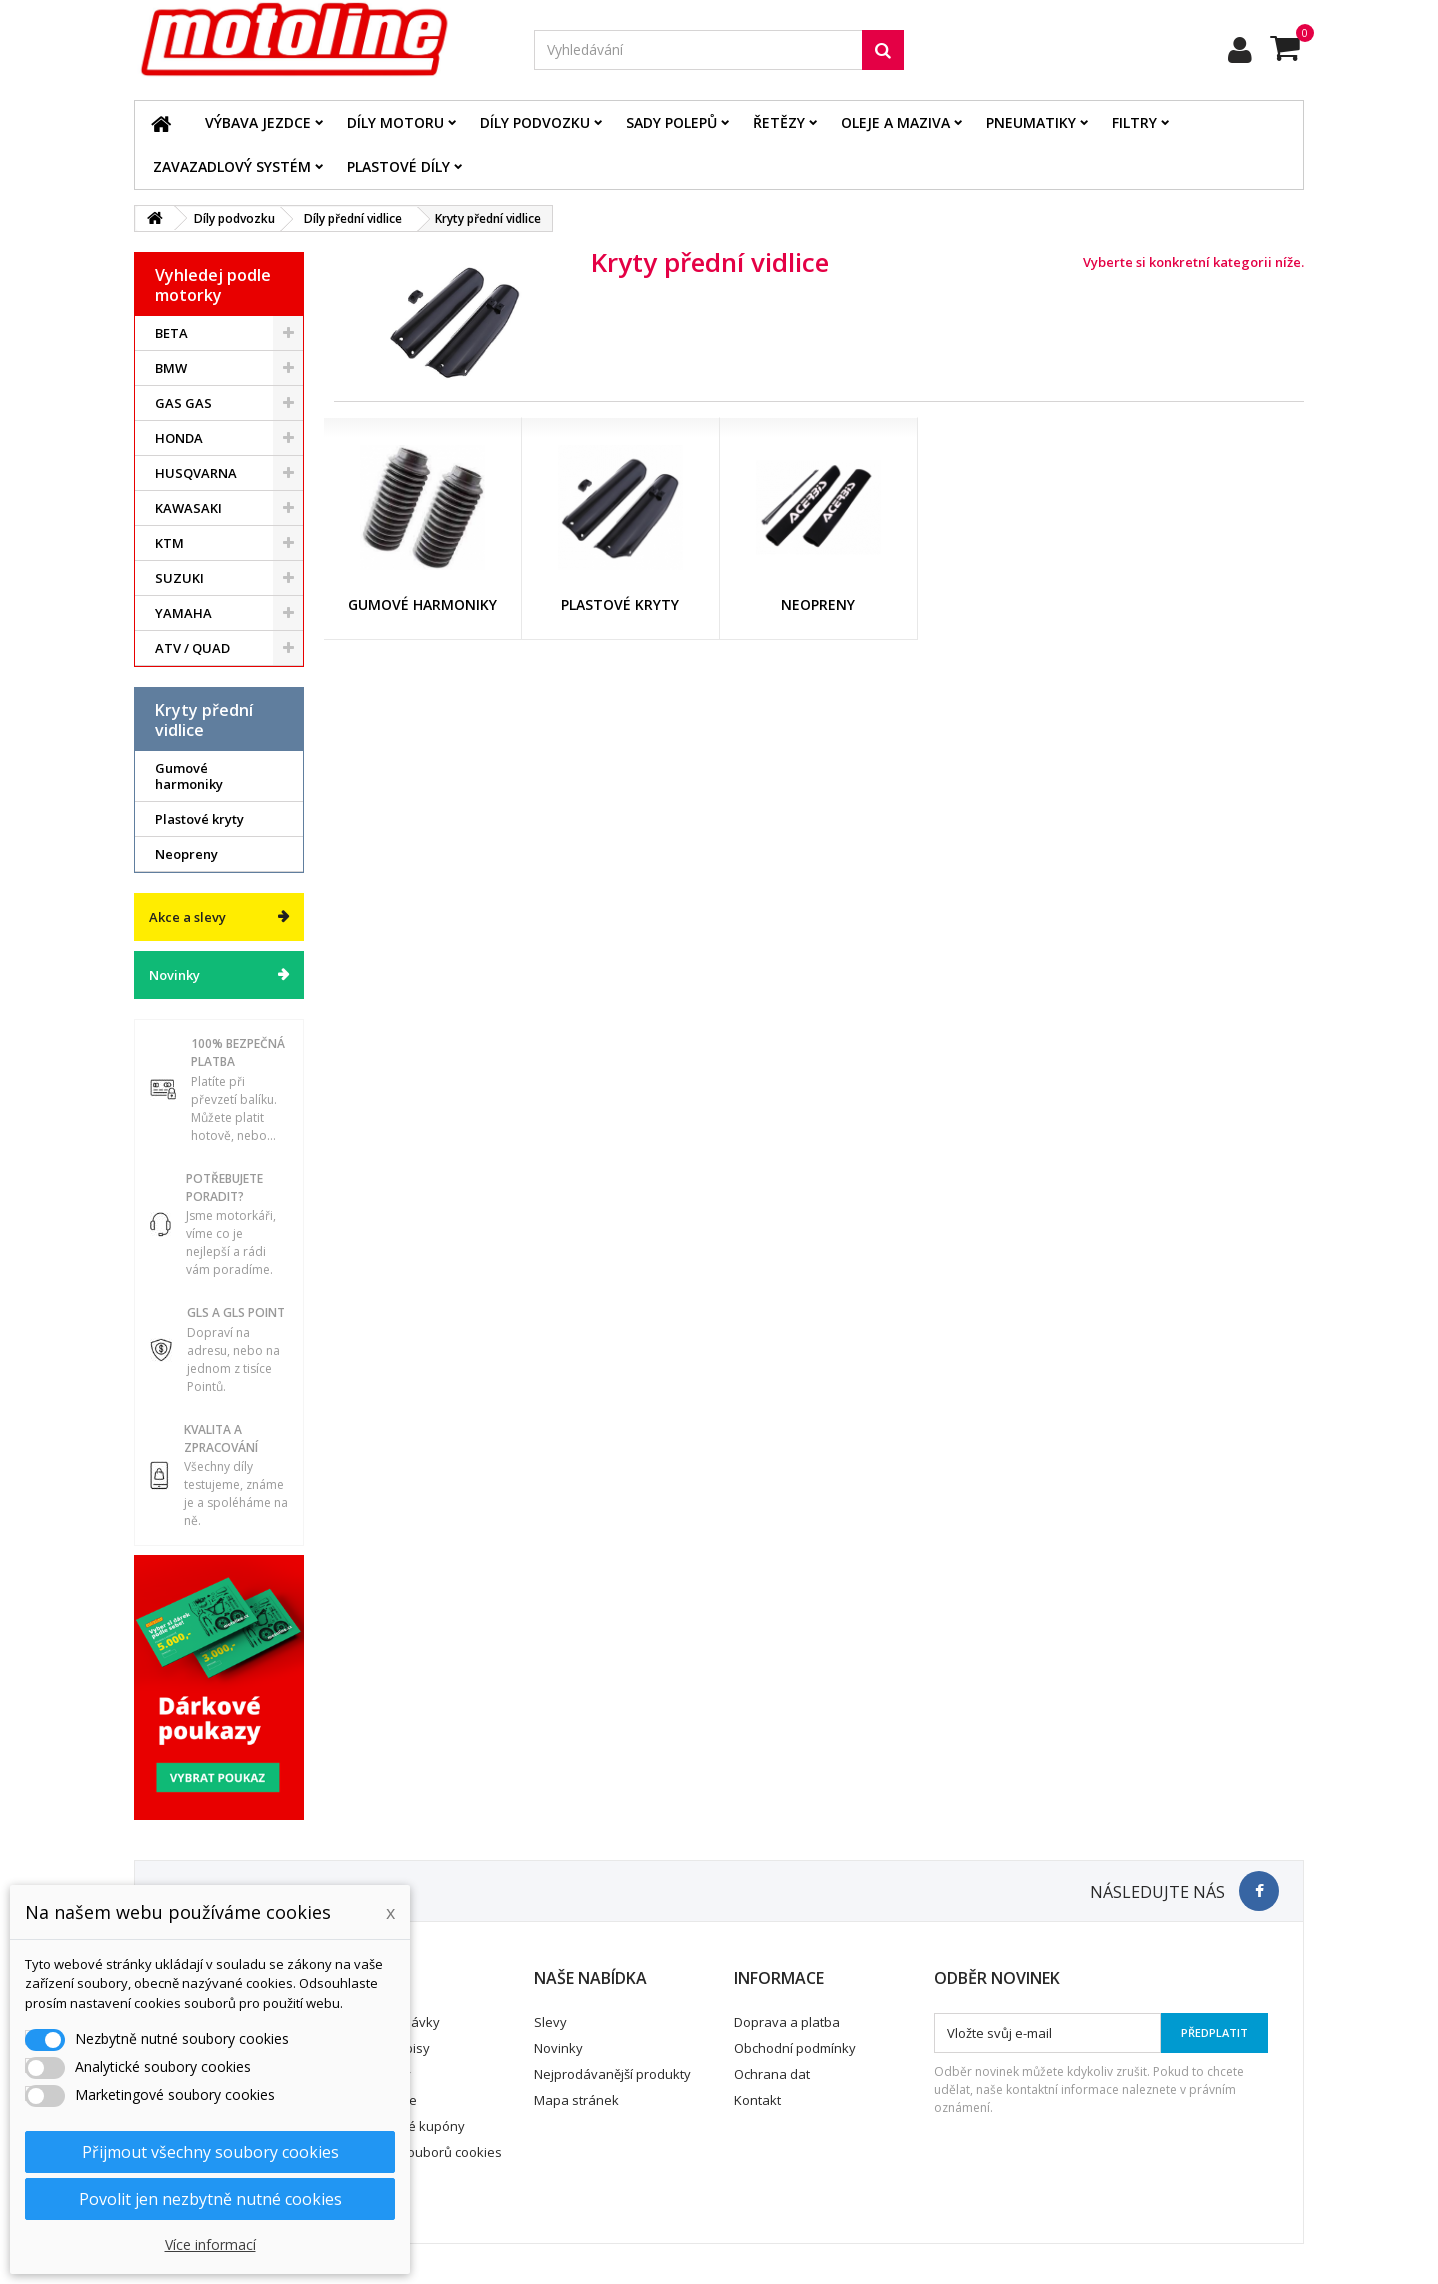 This screenshot has height=2284, width=1438. I want to click on Výbava jezdce, so click(258, 122).